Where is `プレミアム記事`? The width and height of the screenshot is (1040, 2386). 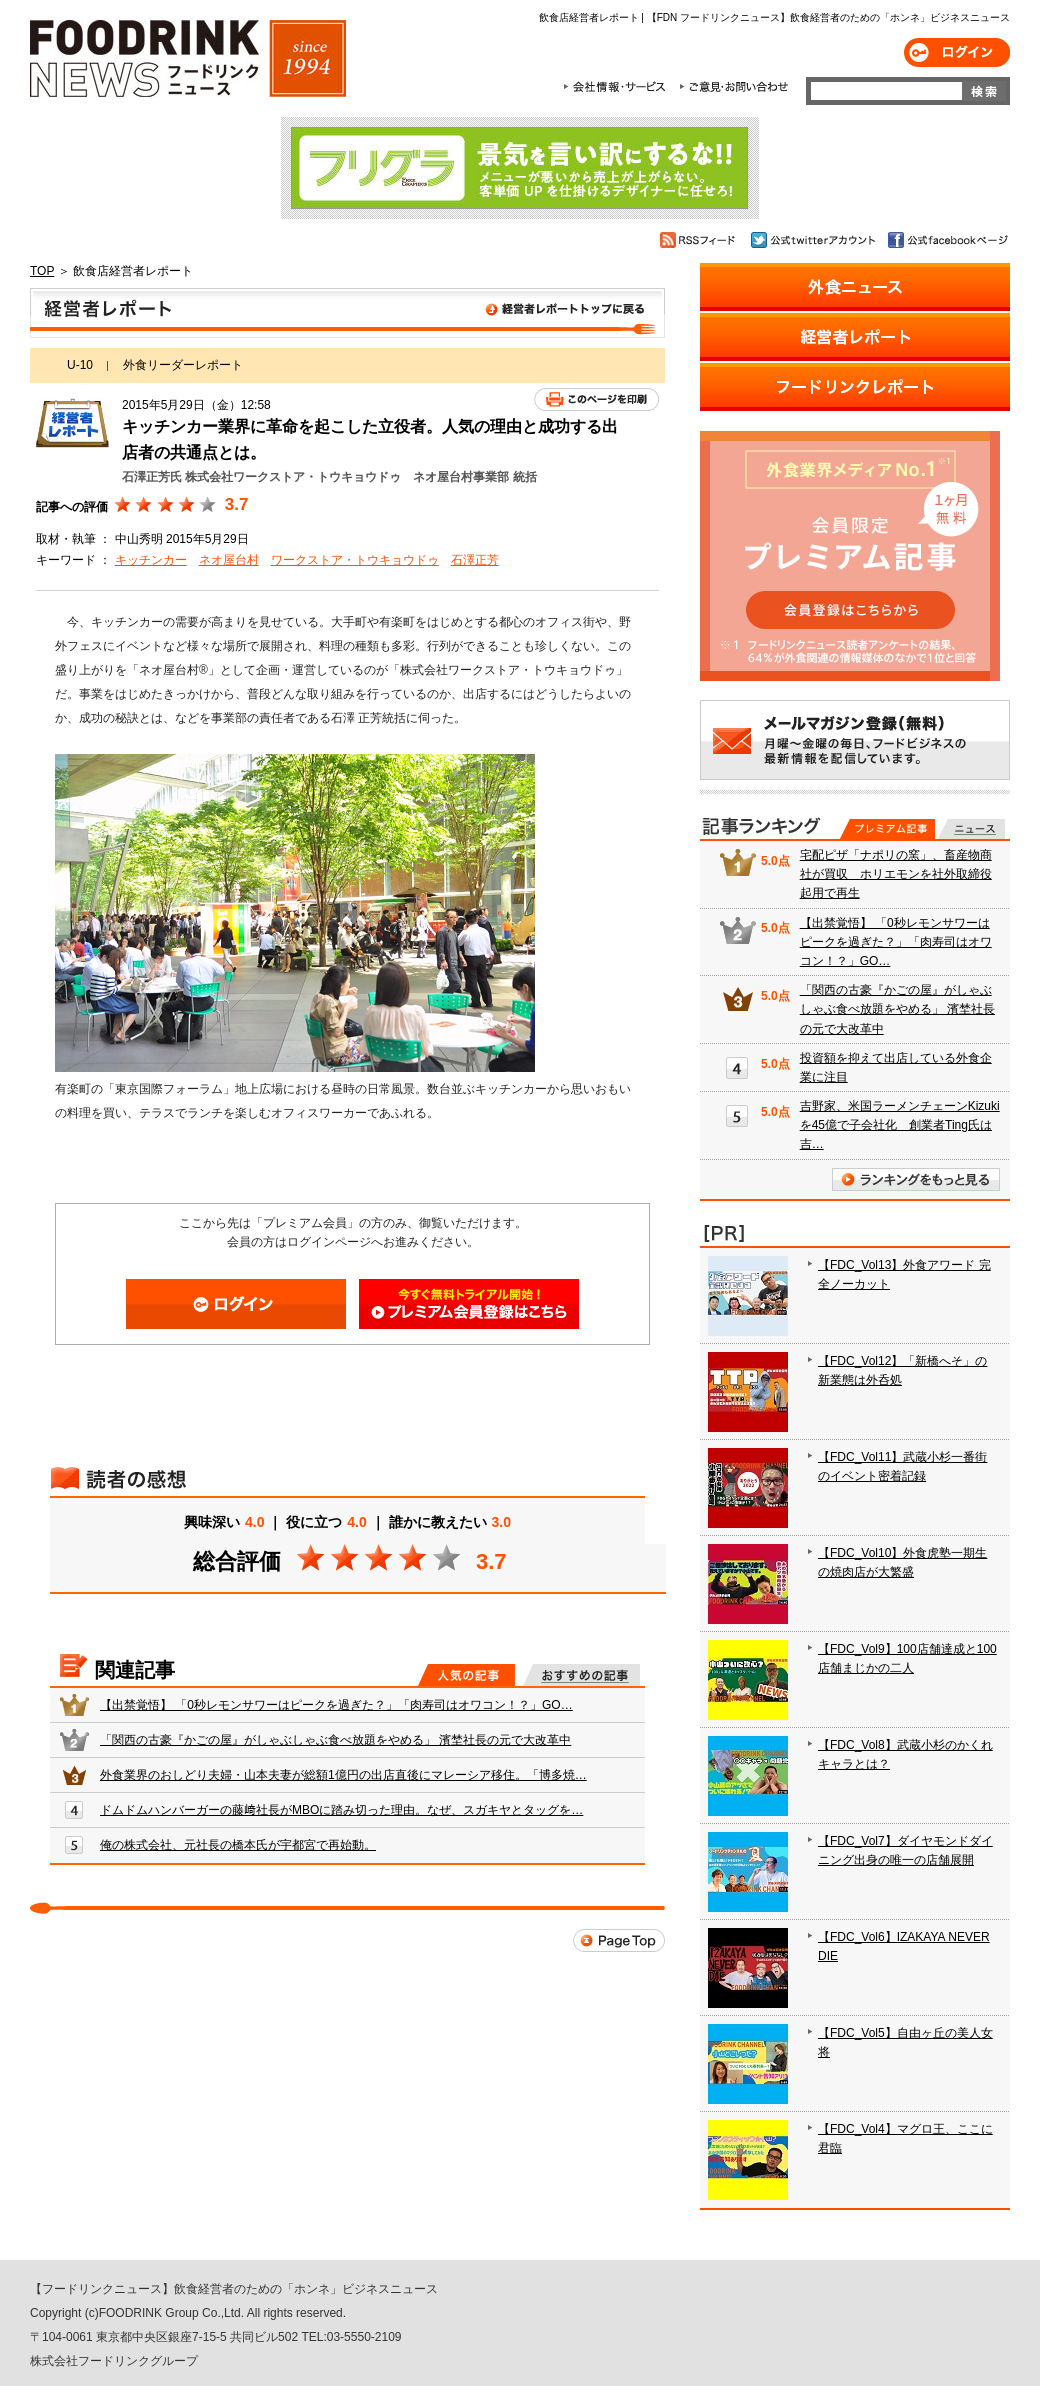 プレミアム記事 is located at coordinates (887, 829).